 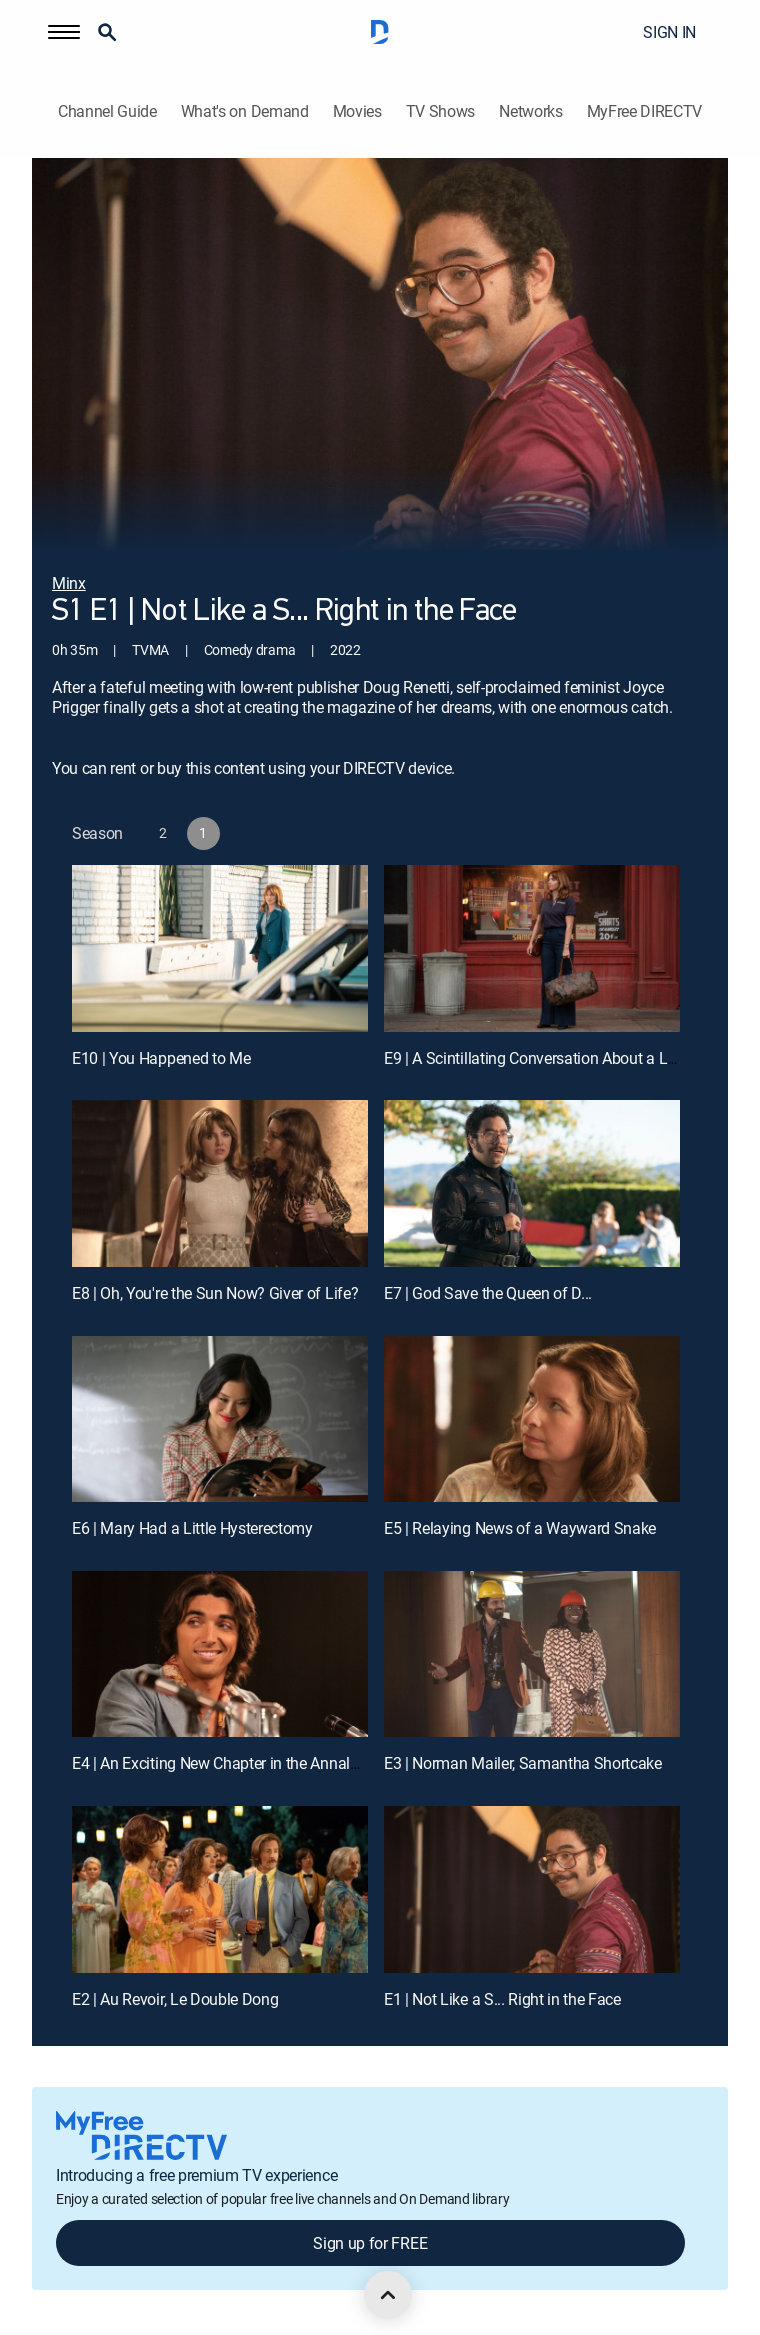 I want to click on SIGN IN, so click(x=669, y=32).